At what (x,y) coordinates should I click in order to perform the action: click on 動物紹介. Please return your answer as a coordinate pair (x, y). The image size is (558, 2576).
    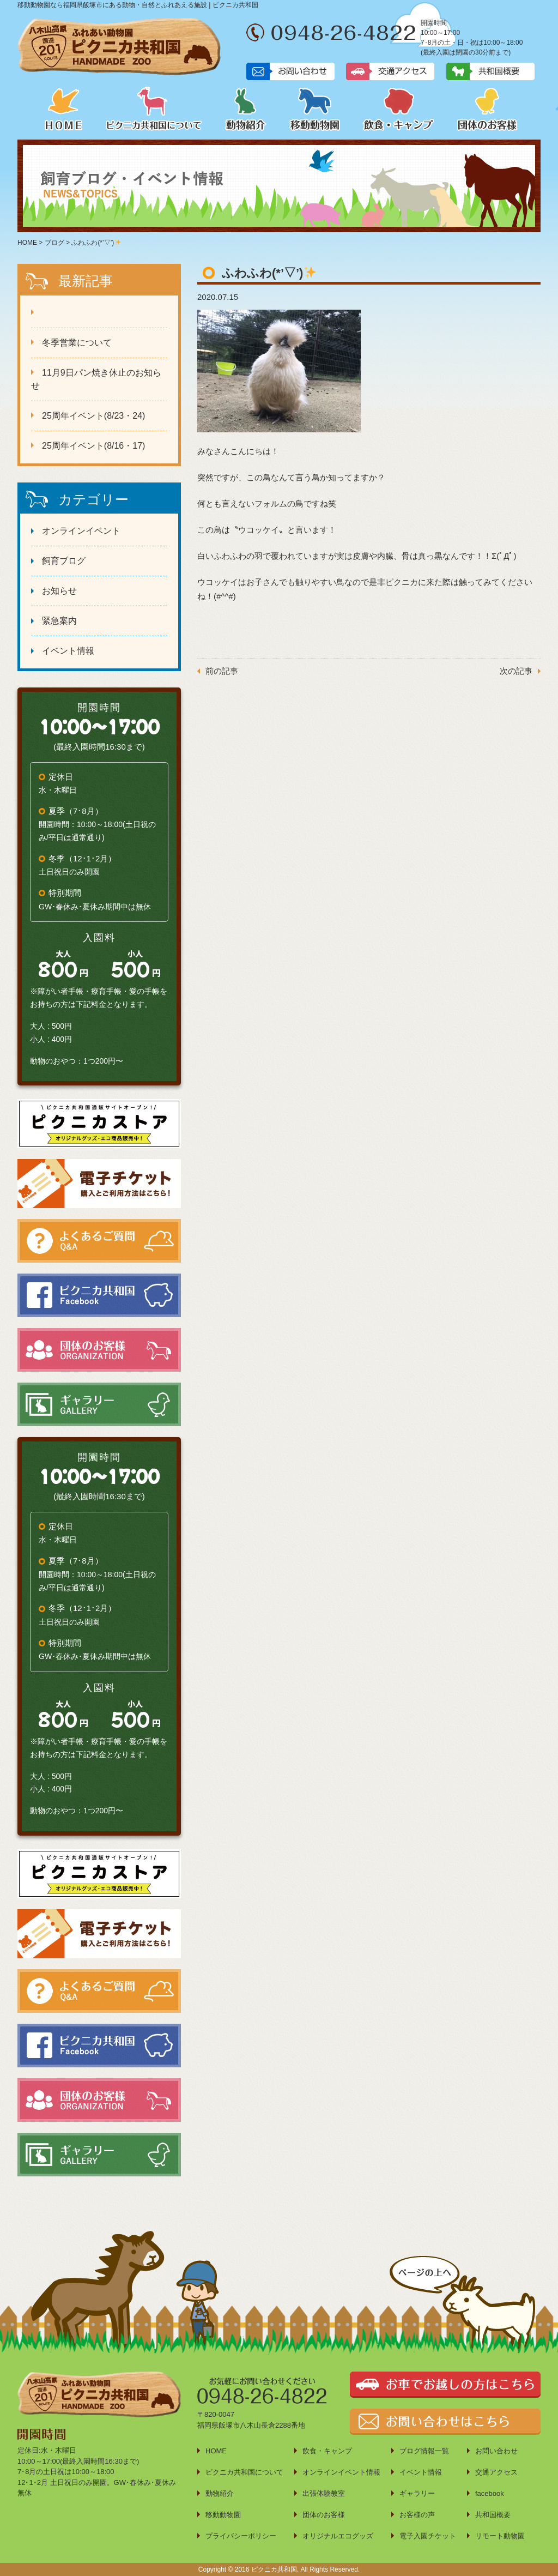
    Looking at the image, I should click on (245, 108).